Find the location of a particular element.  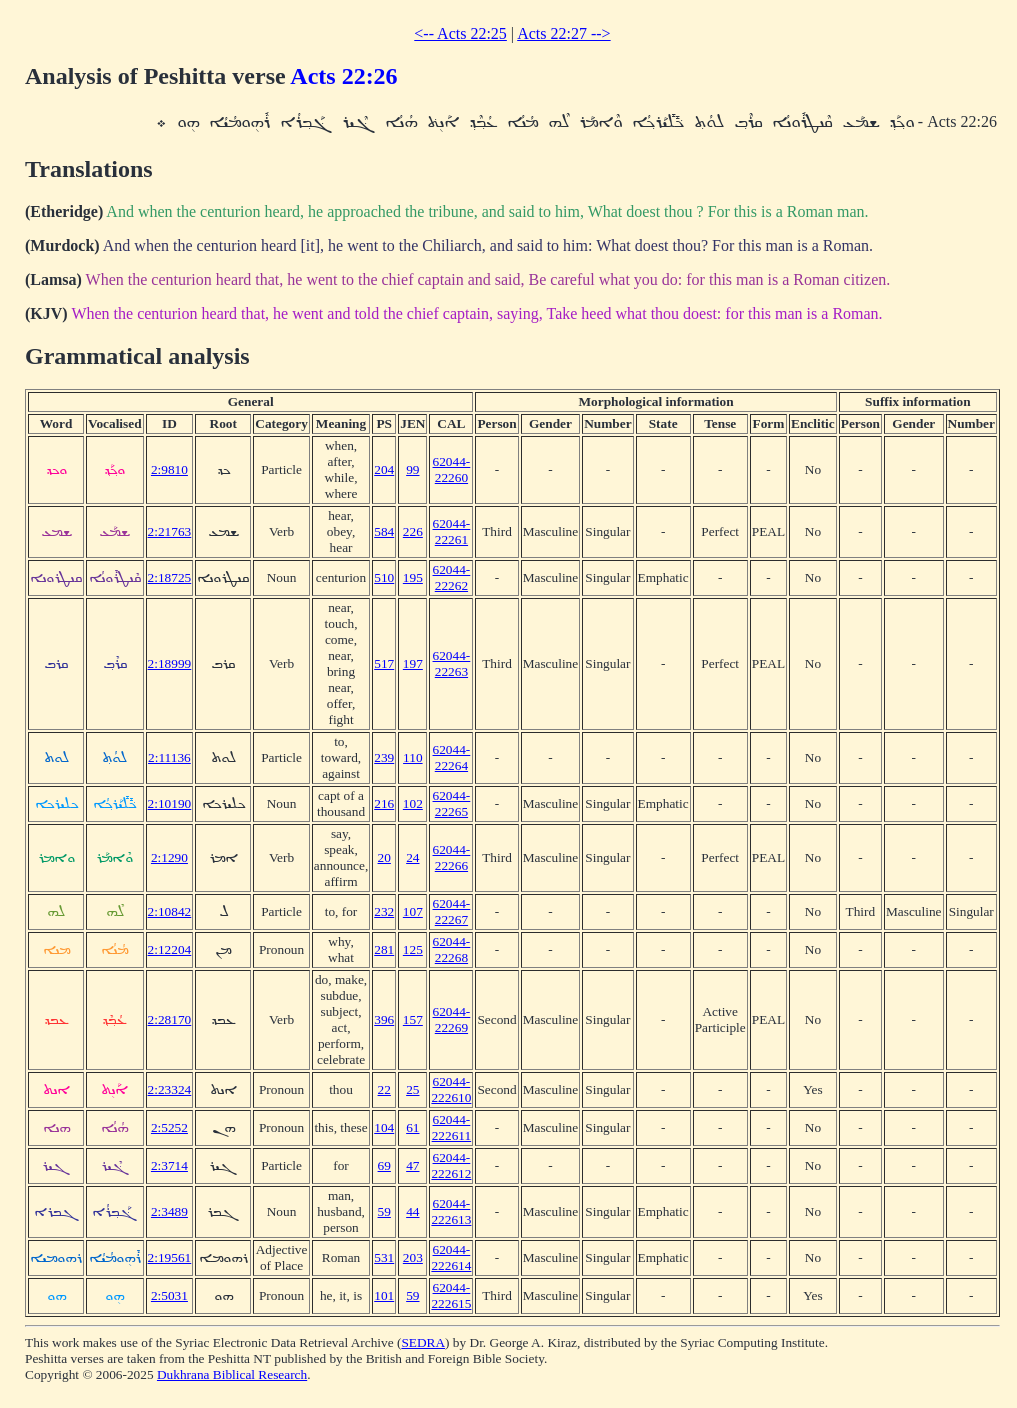

<-- Acts 22:25 is located at coordinates (460, 33).